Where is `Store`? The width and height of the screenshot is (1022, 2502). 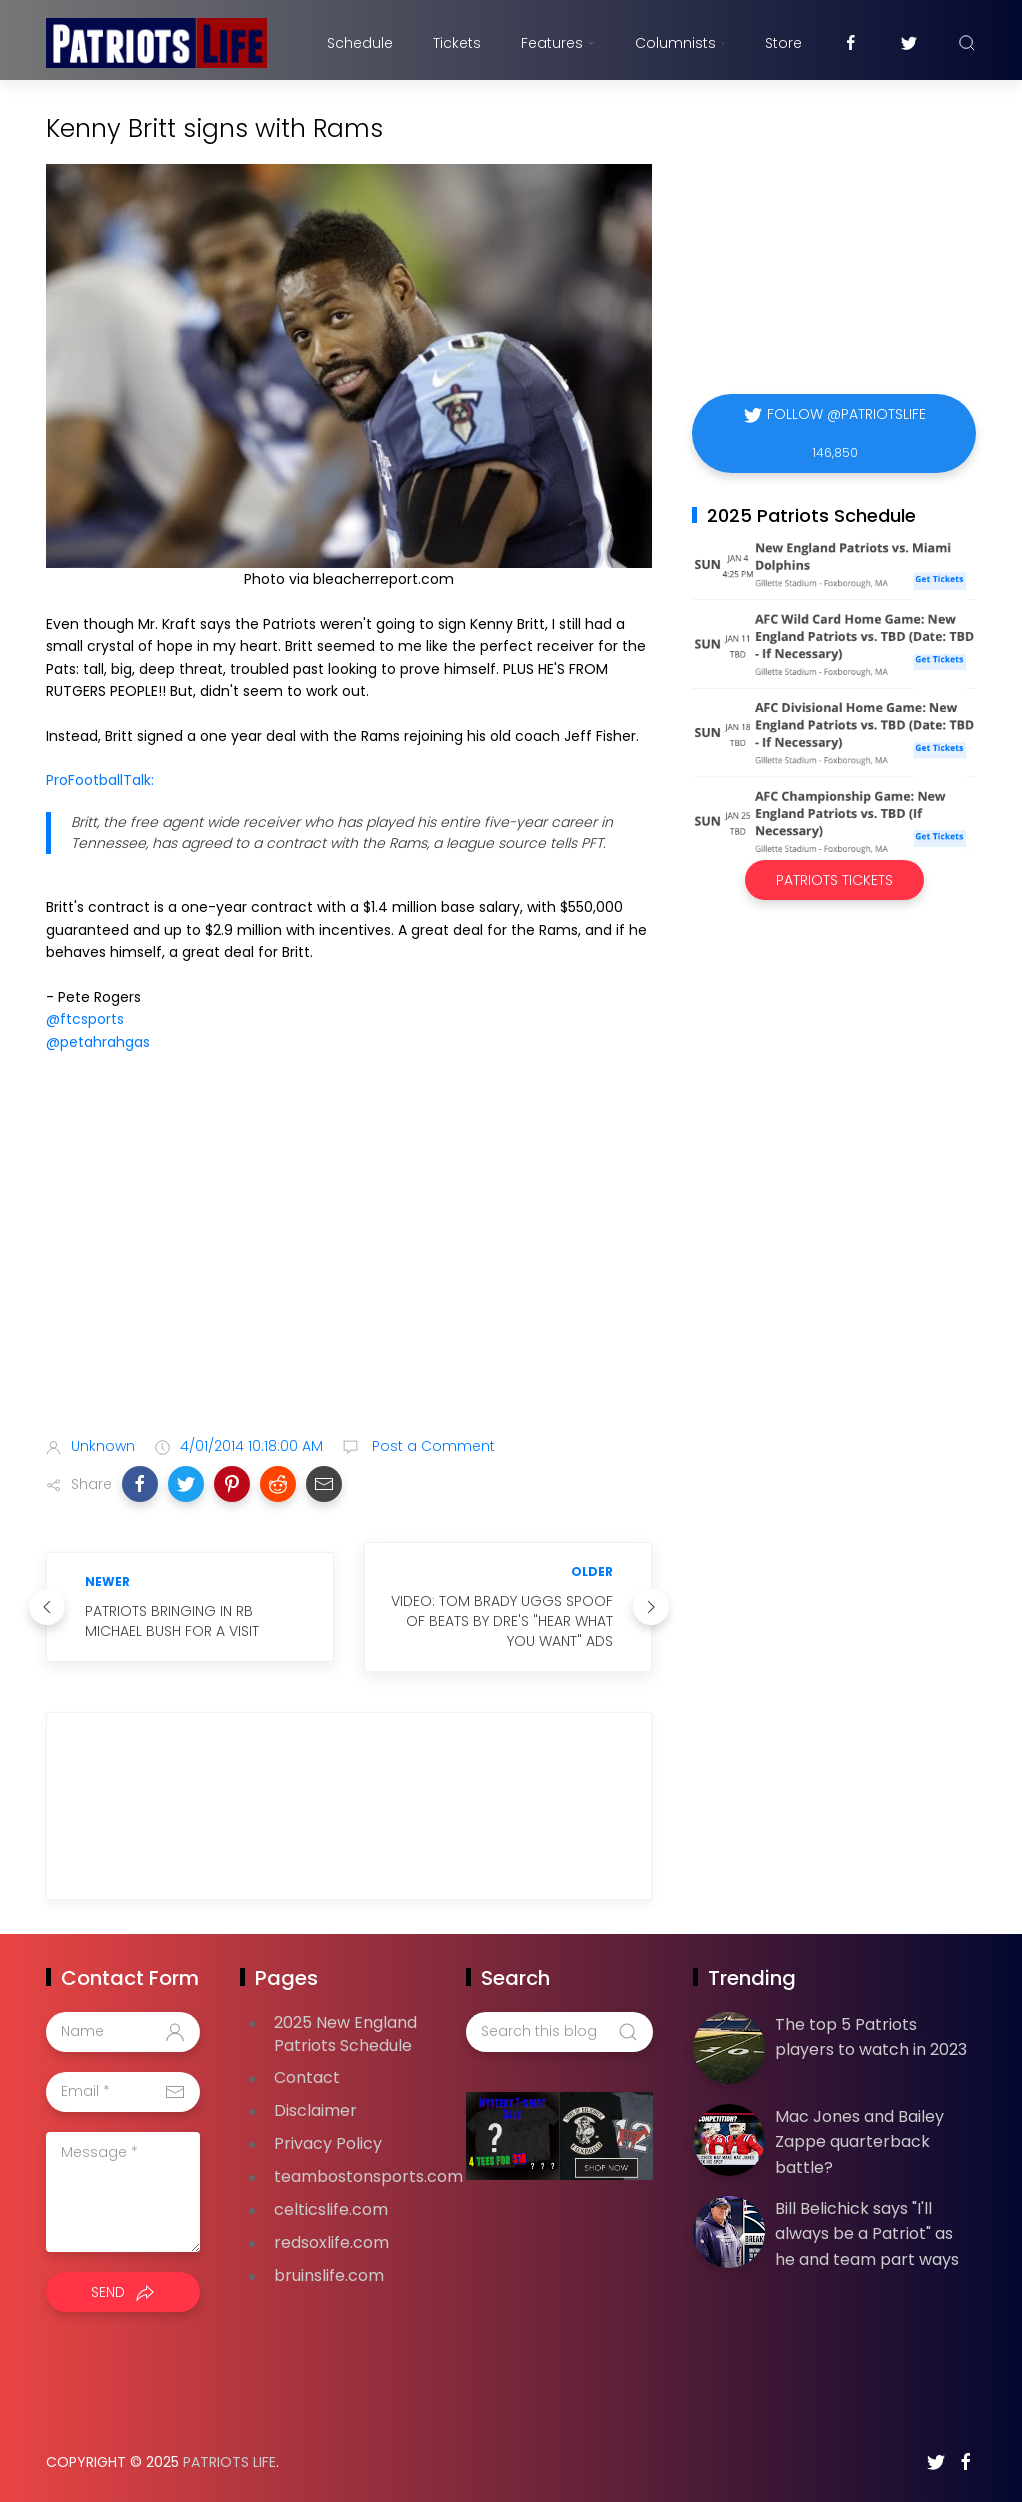 Store is located at coordinates (783, 43).